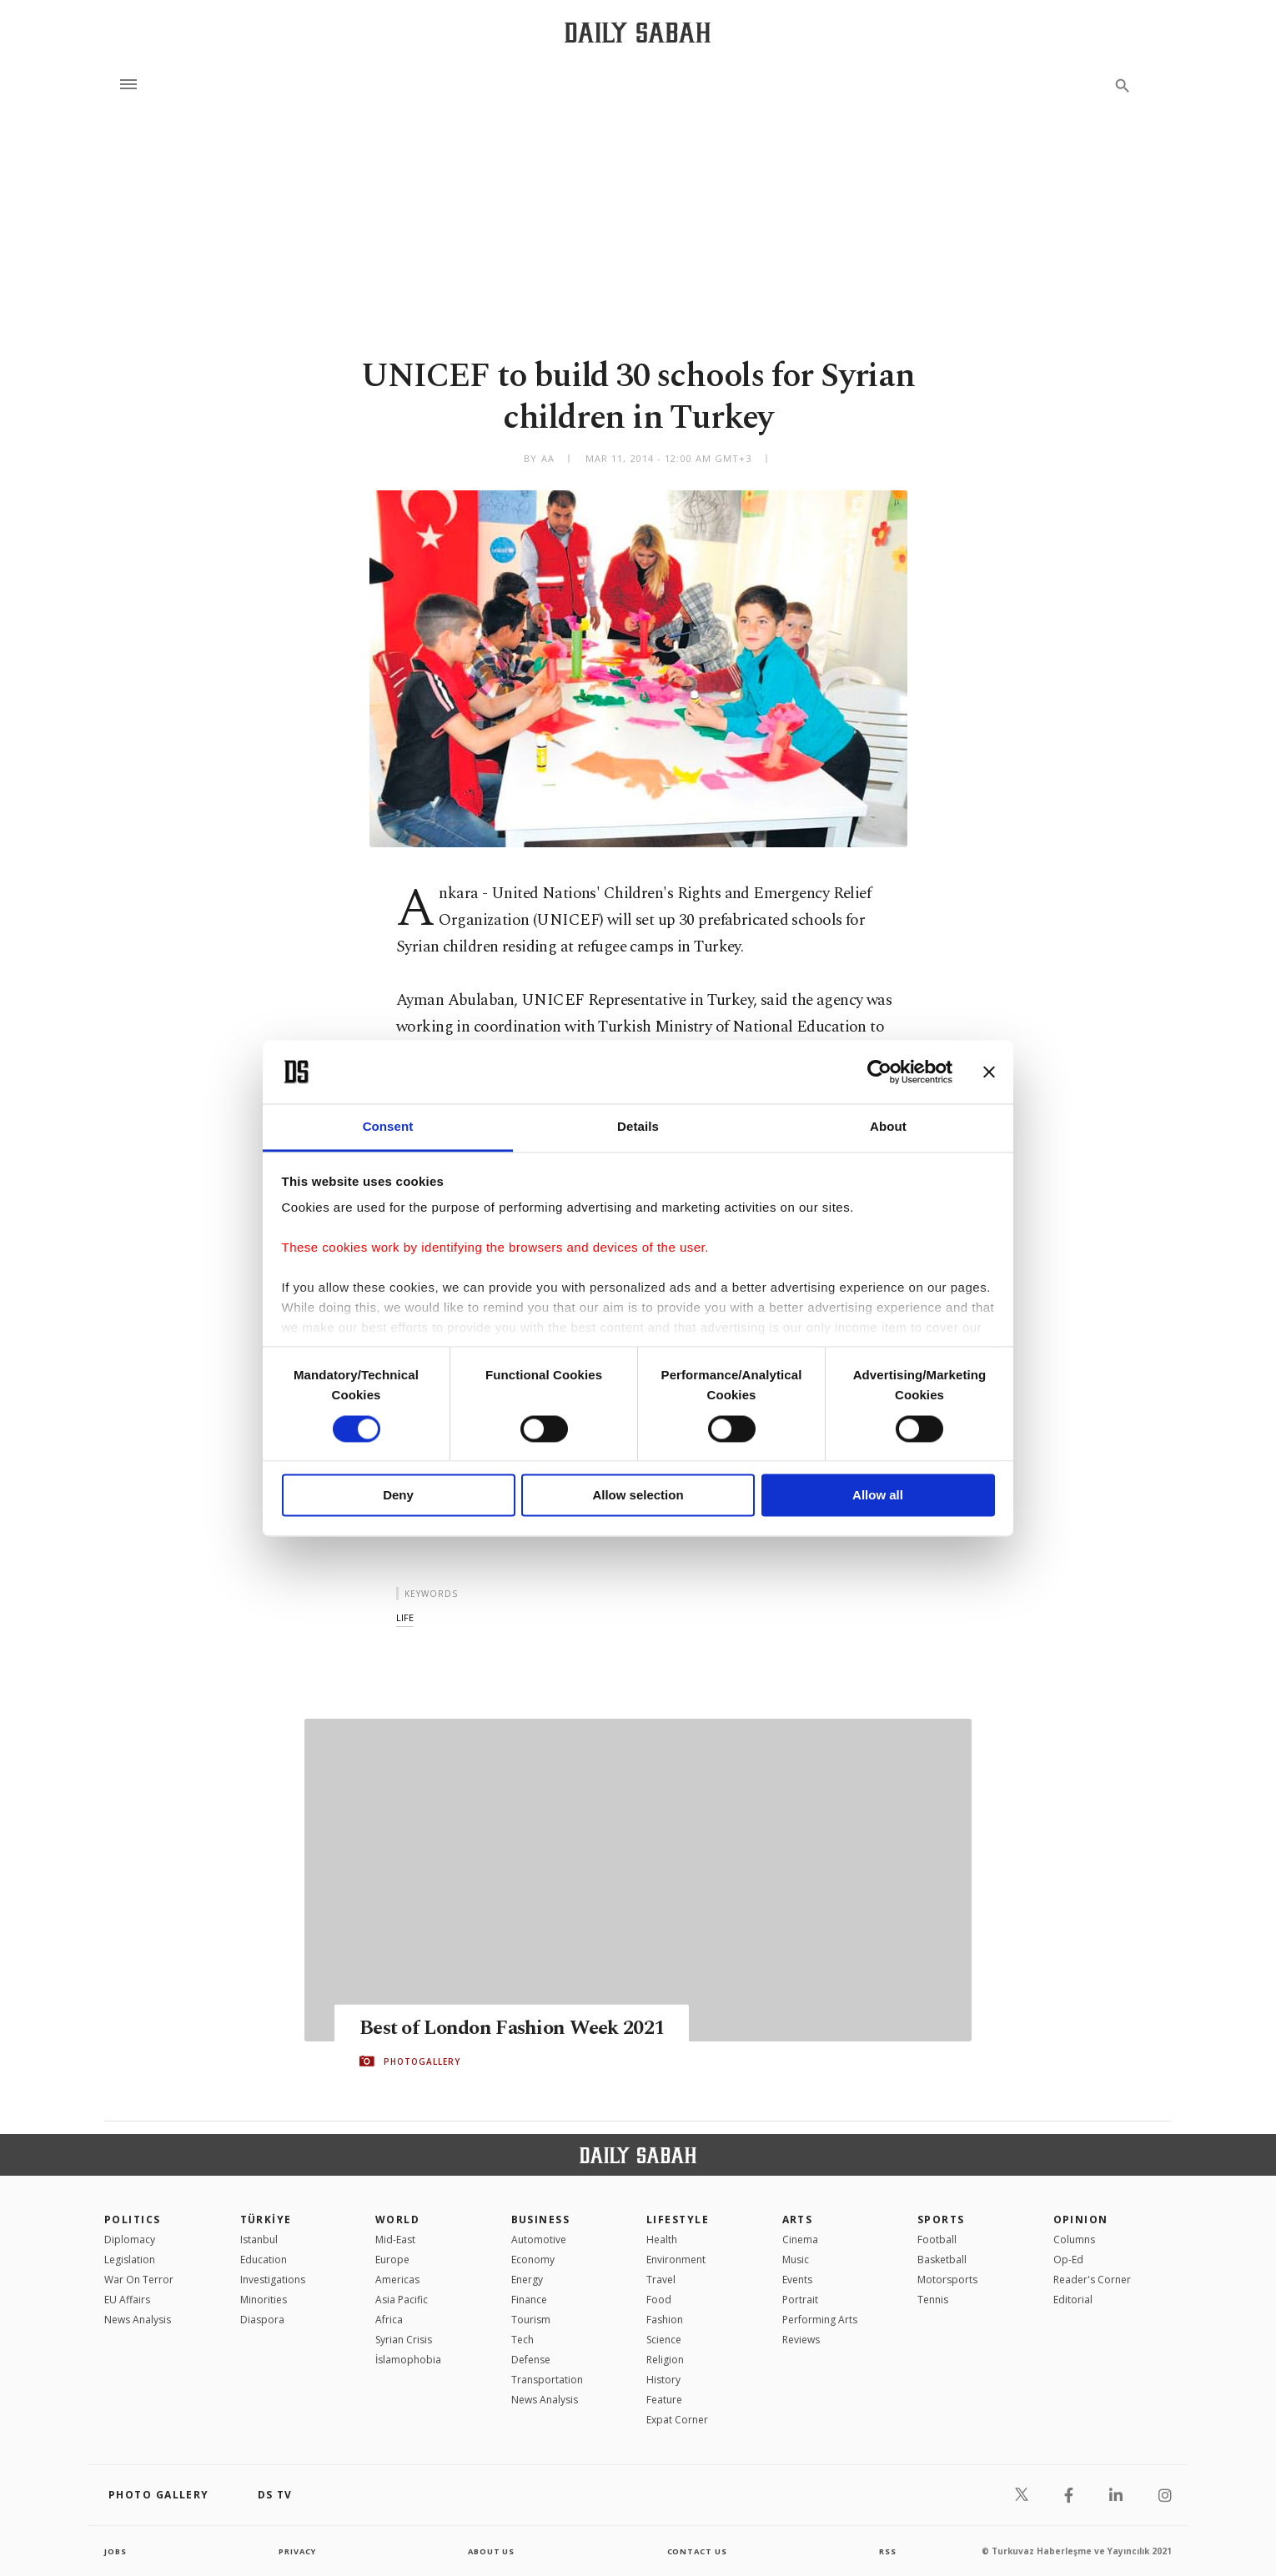 Image resolution: width=1276 pixels, height=2576 pixels. What do you see at coordinates (138, 2279) in the screenshot?
I see `War On Terror` at bounding box center [138, 2279].